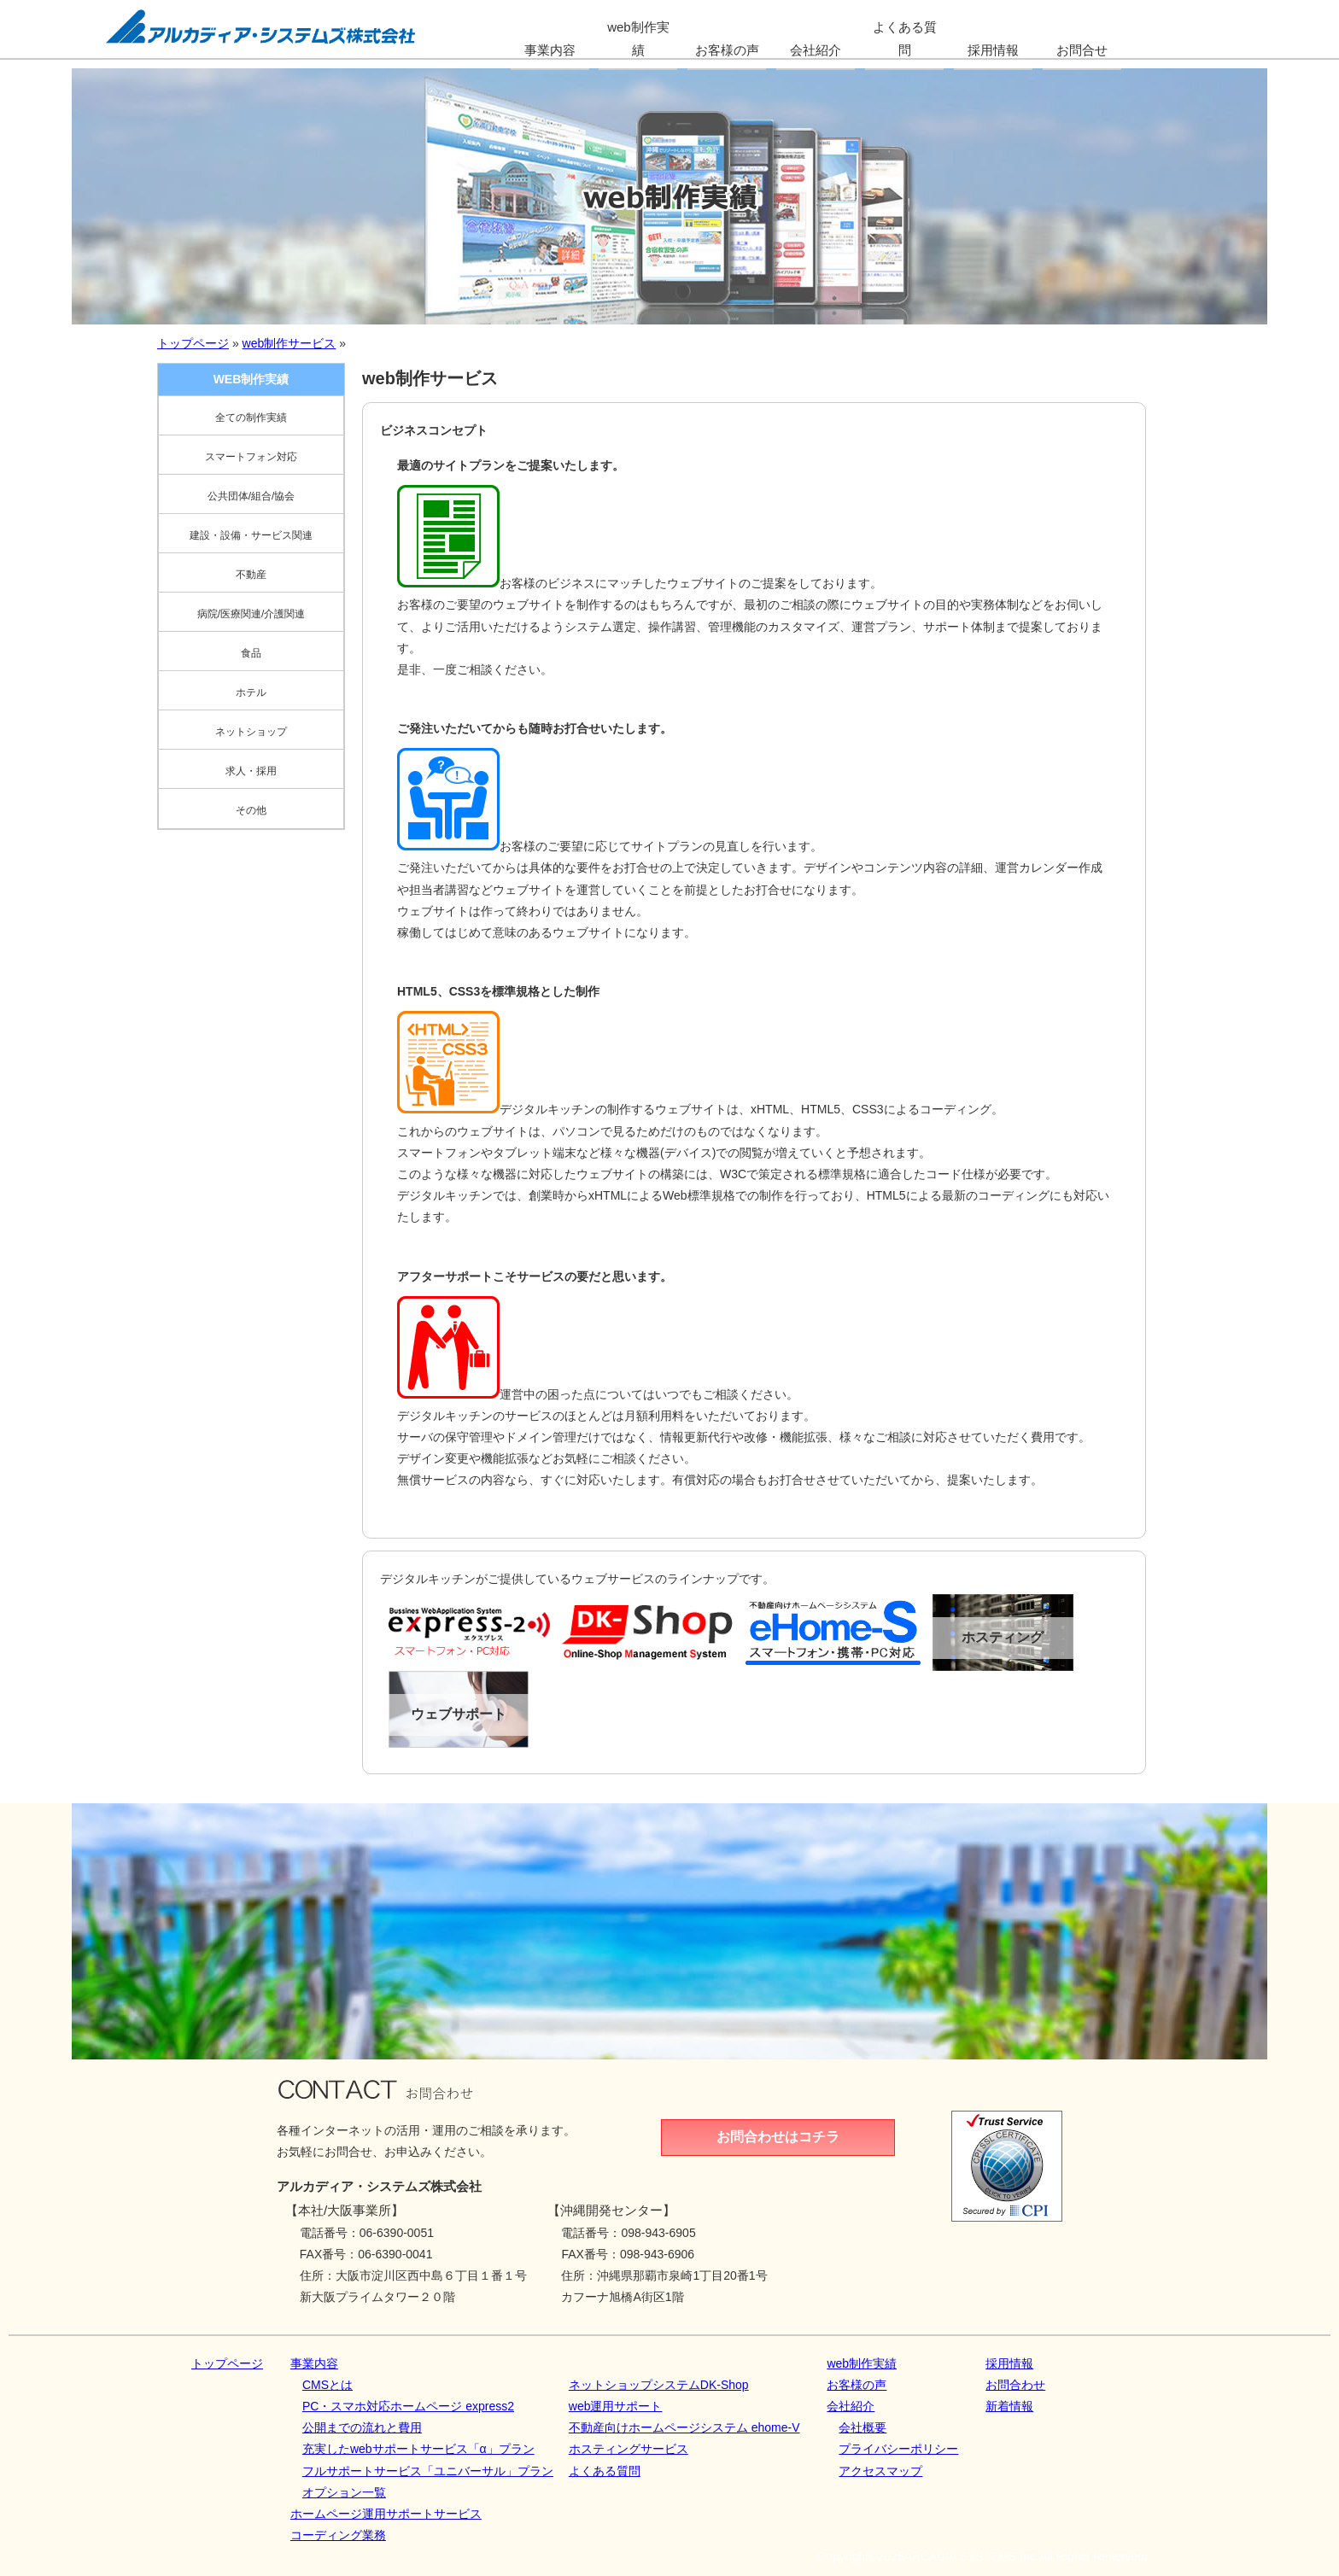  What do you see at coordinates (1015, 2385) in the screenshot?
I see `お問合わせ` at bounding box center [1015, 2385].